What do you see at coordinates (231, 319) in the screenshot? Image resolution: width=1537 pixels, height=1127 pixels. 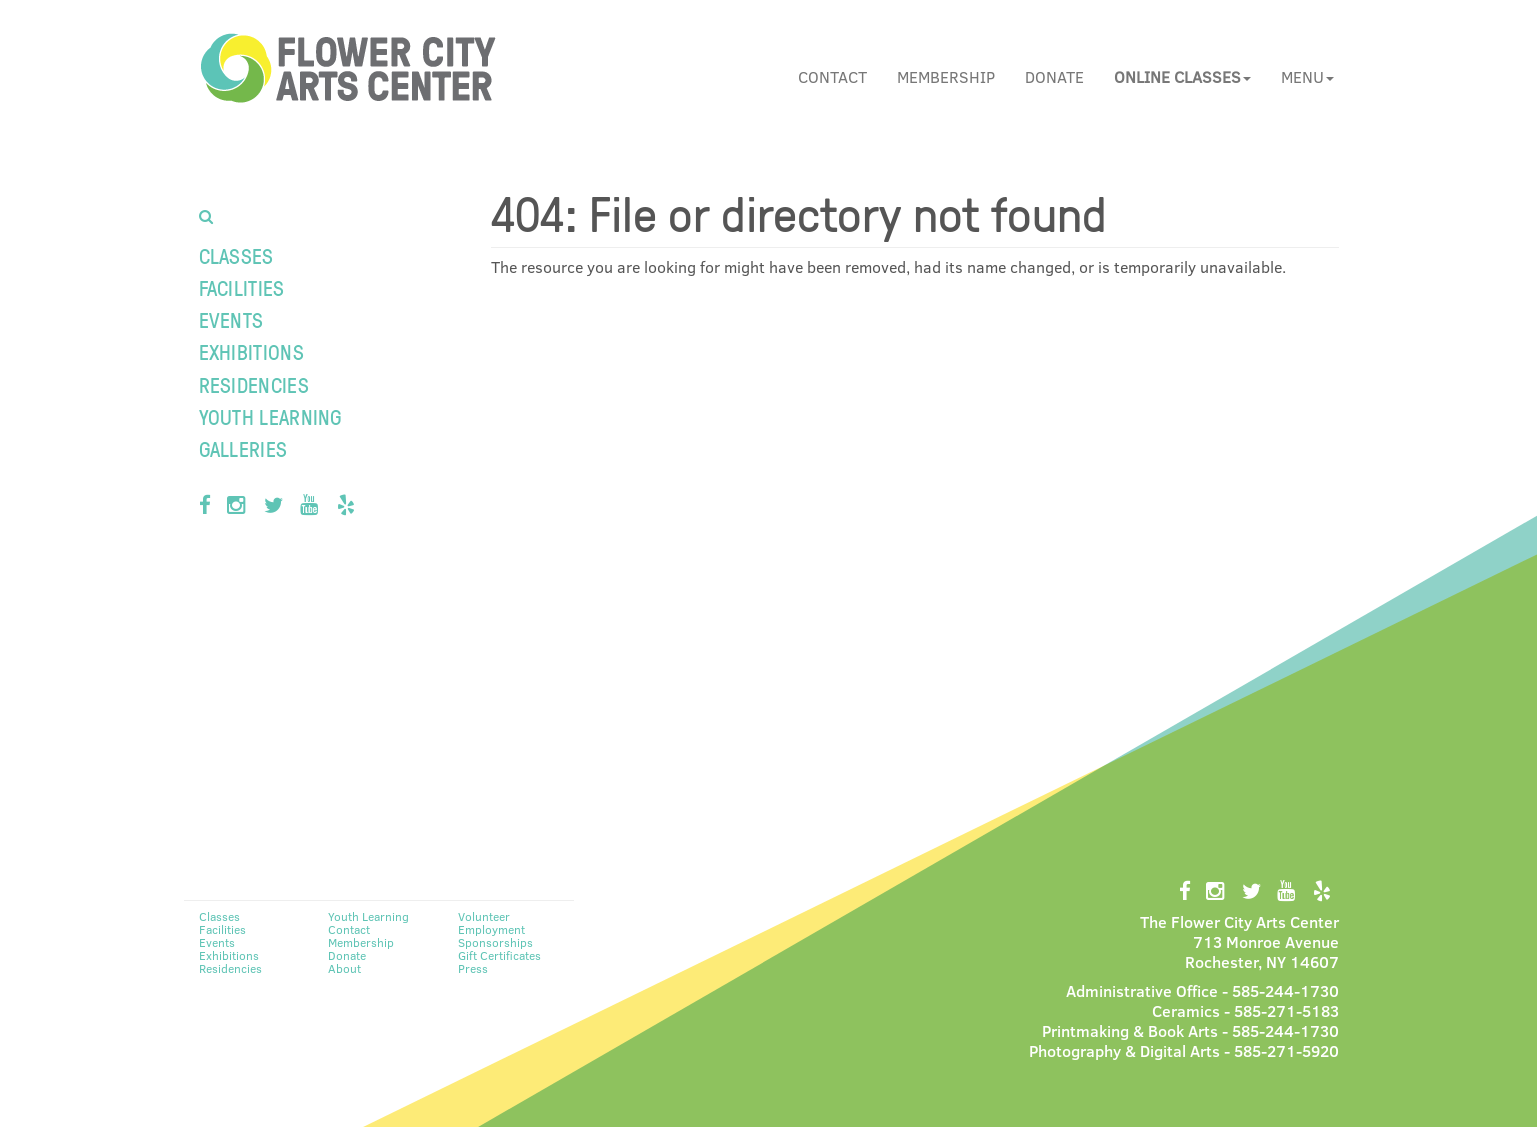 I see `Events` at bounding box center [231, 319].